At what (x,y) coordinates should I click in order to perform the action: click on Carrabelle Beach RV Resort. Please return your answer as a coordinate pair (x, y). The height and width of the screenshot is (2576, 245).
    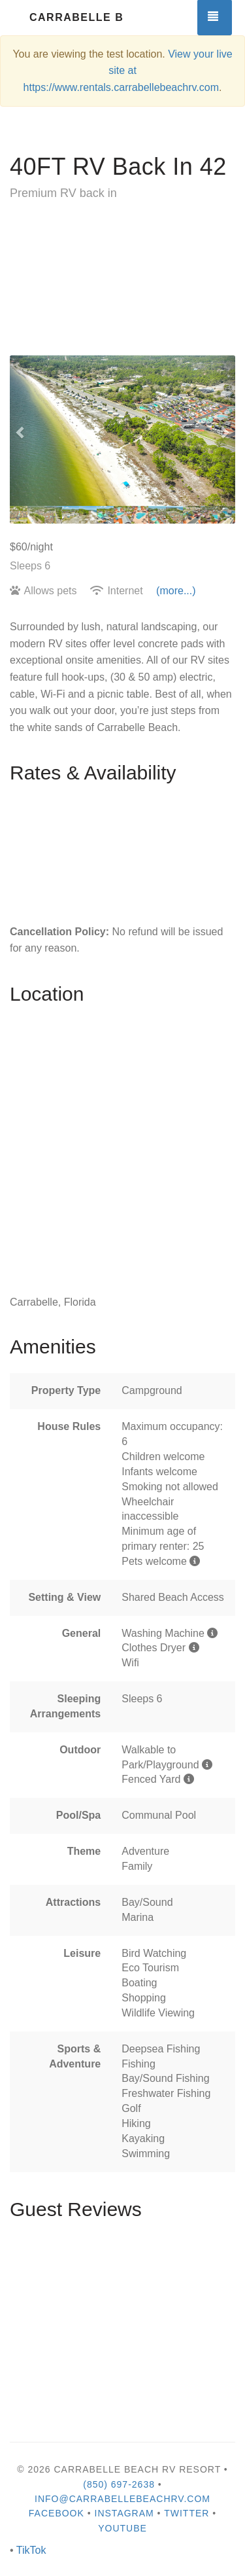
    Looking at the image, I should click on (76, 17).